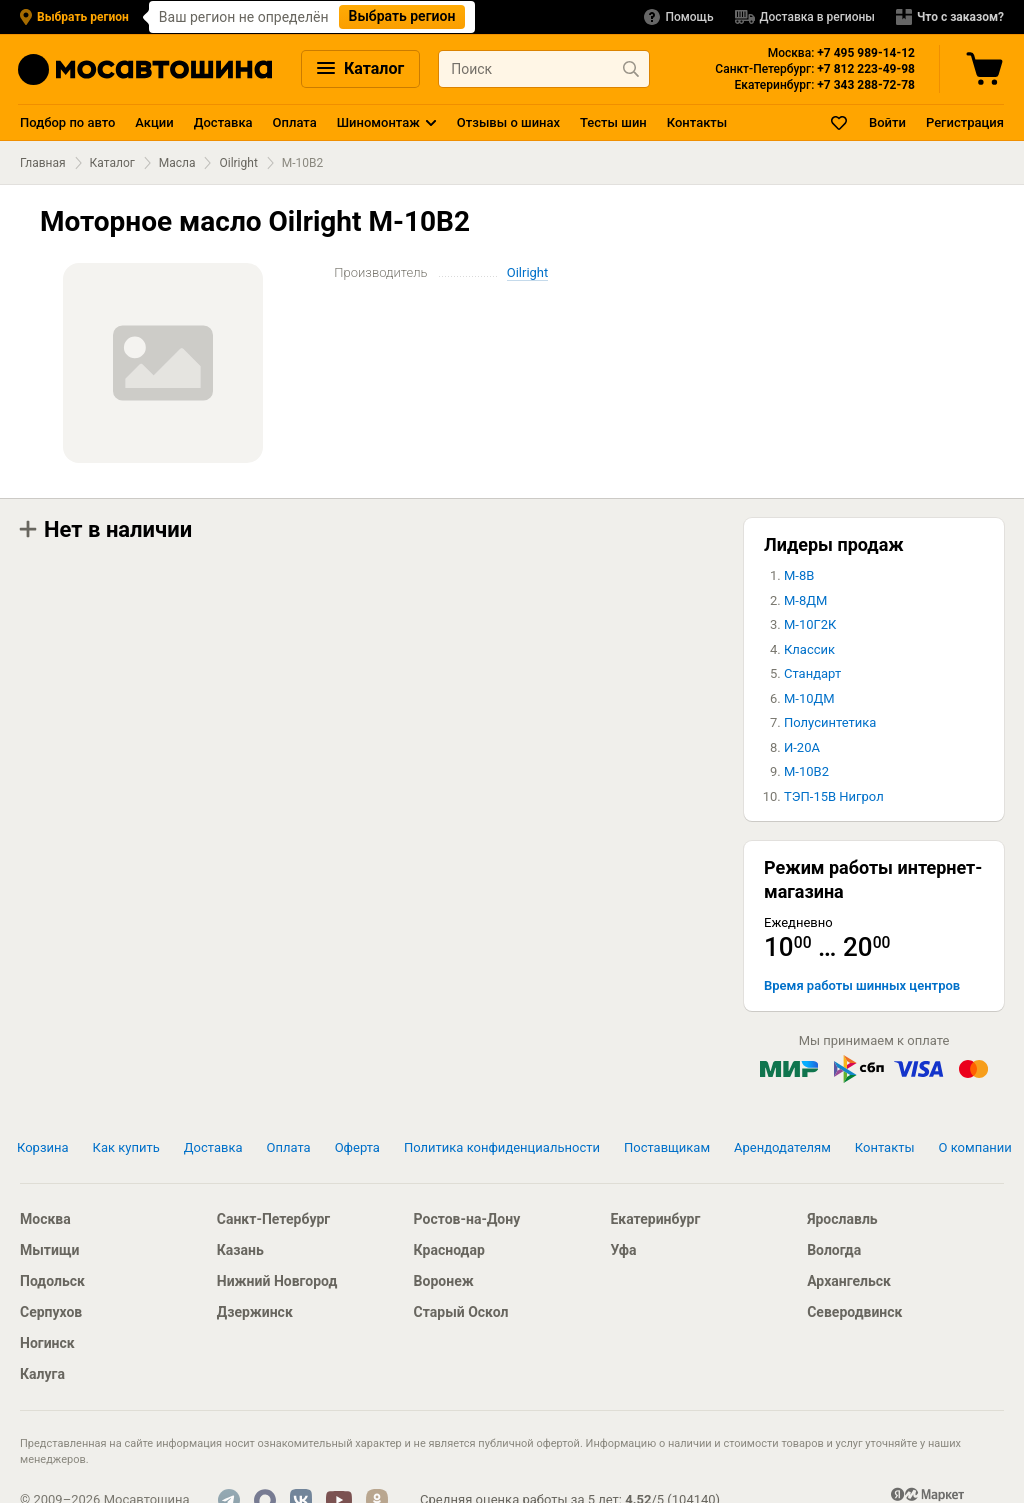 The height and width of the screenshot is (1503, 1024). Describe the element at coordinates (842, 1219) in the screenshot. I see `Ярославль` at that location.